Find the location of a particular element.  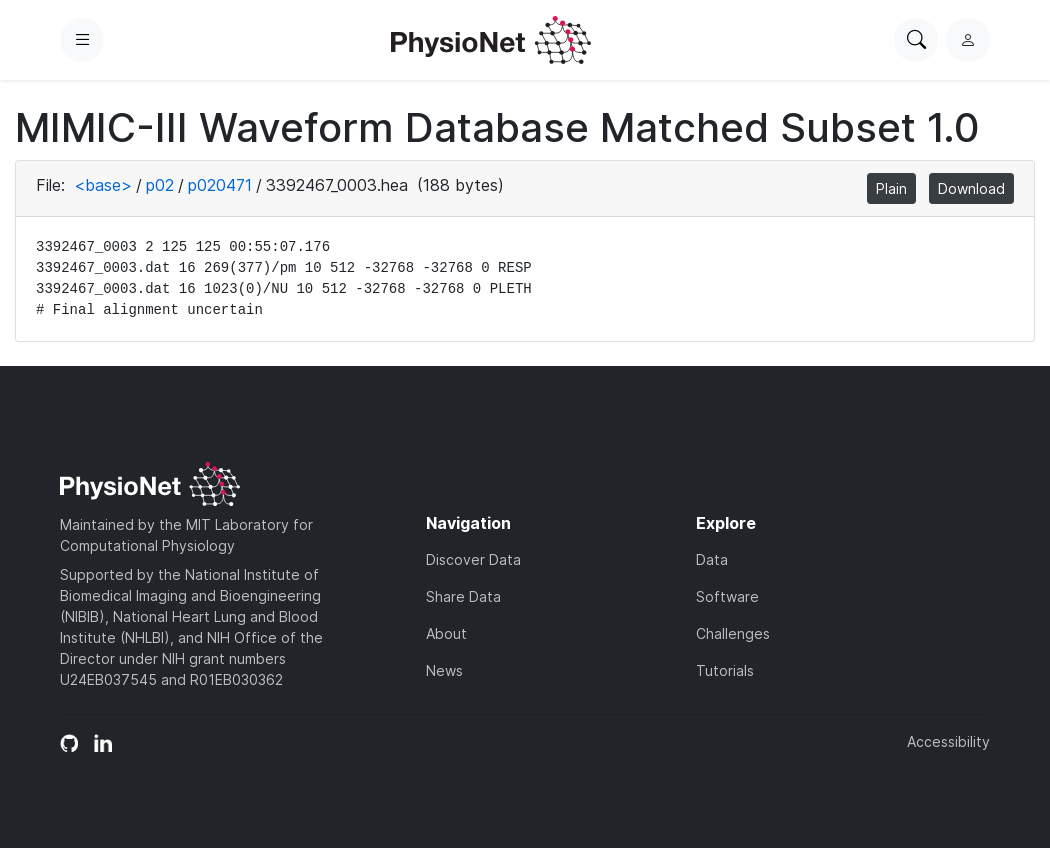

Challenges is located at coordinates (733, 633).